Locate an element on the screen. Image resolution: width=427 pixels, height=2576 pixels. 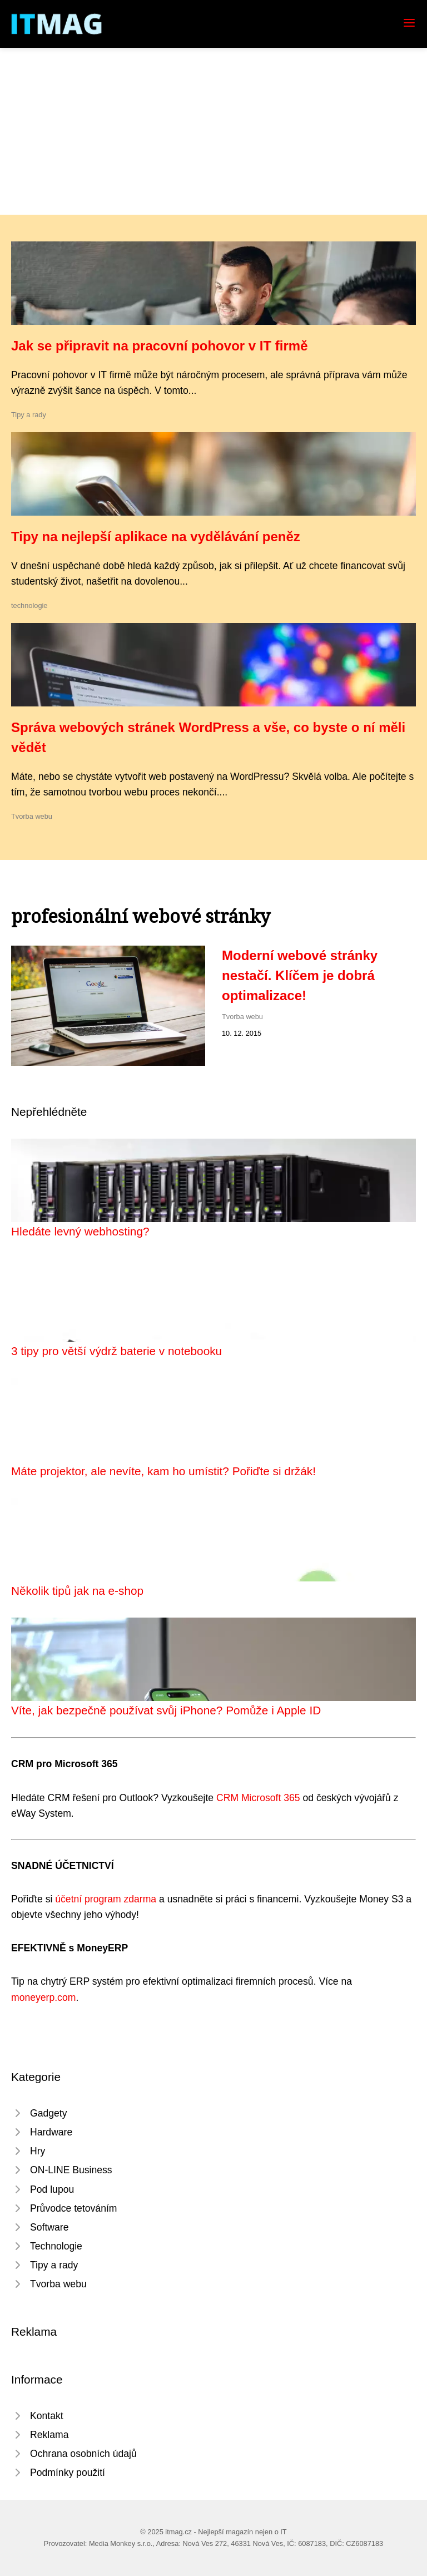
Hledáte levný webhosting? is located at coordinates (80, 1231).